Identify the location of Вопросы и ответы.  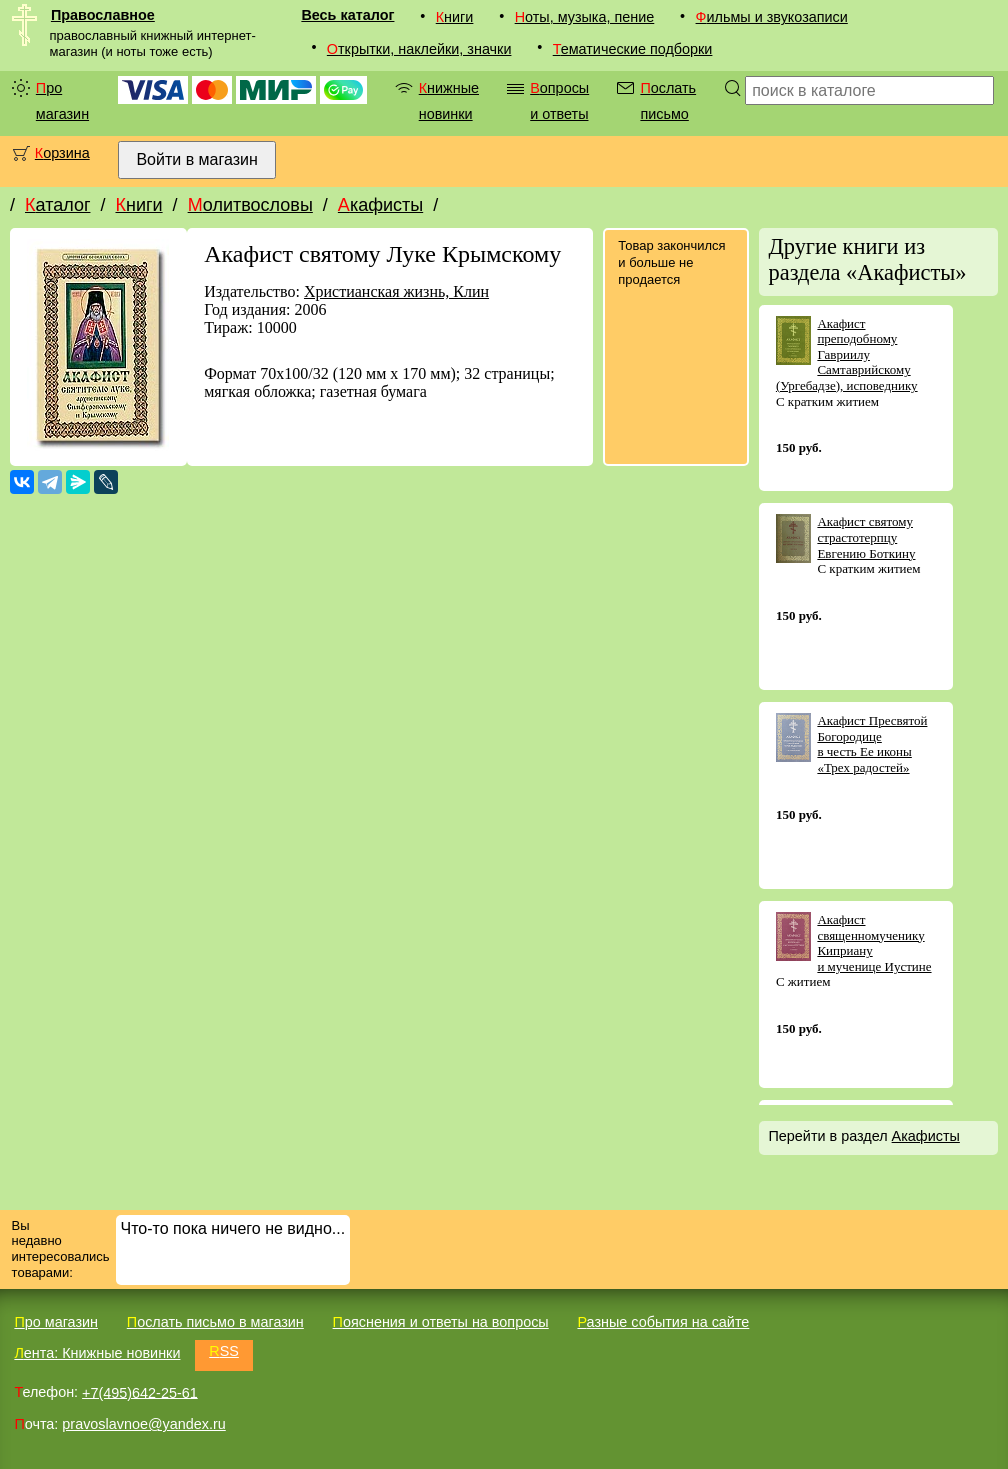
(559, 101).